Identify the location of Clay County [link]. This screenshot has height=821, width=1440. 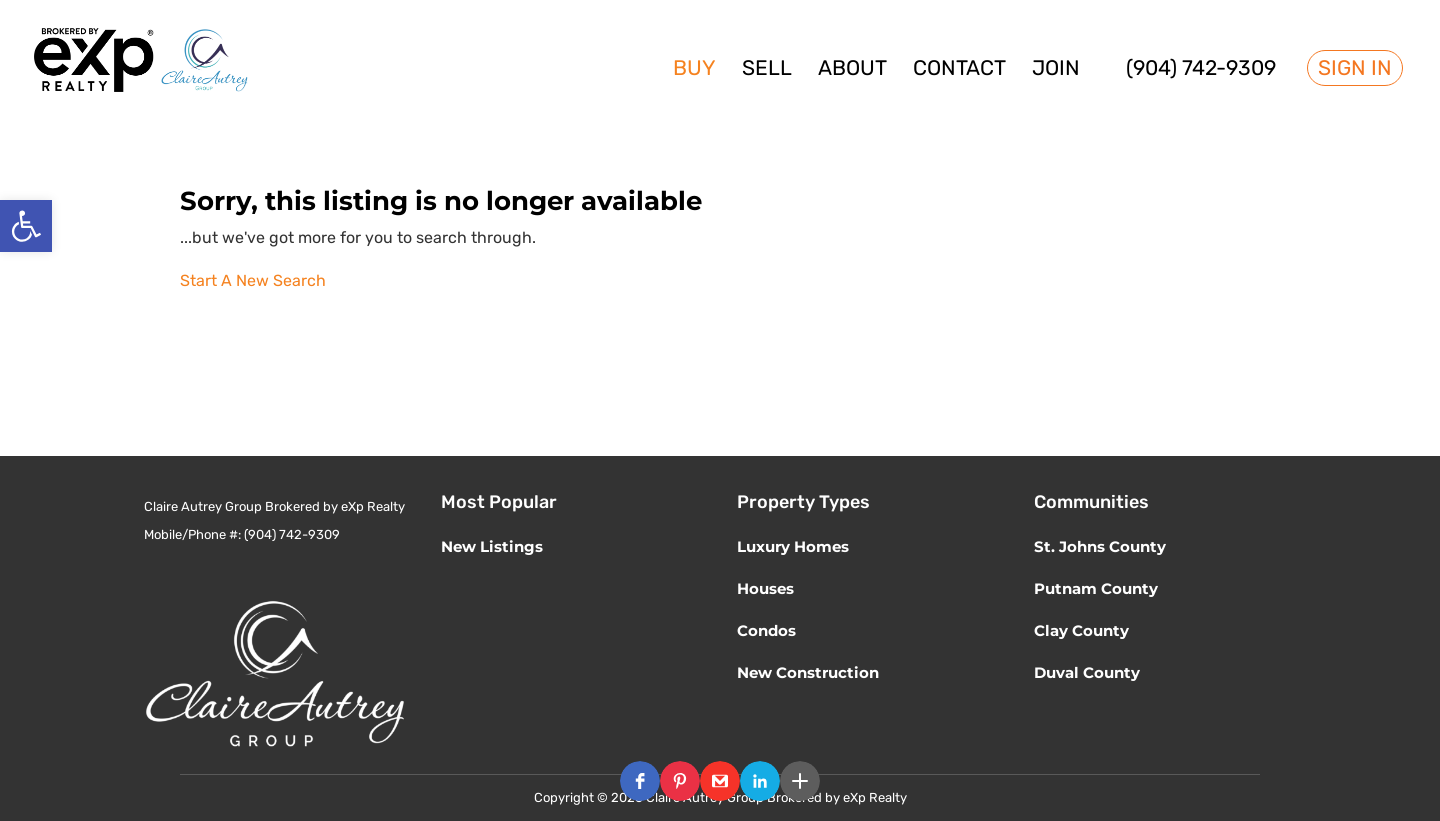
(1081, 630).